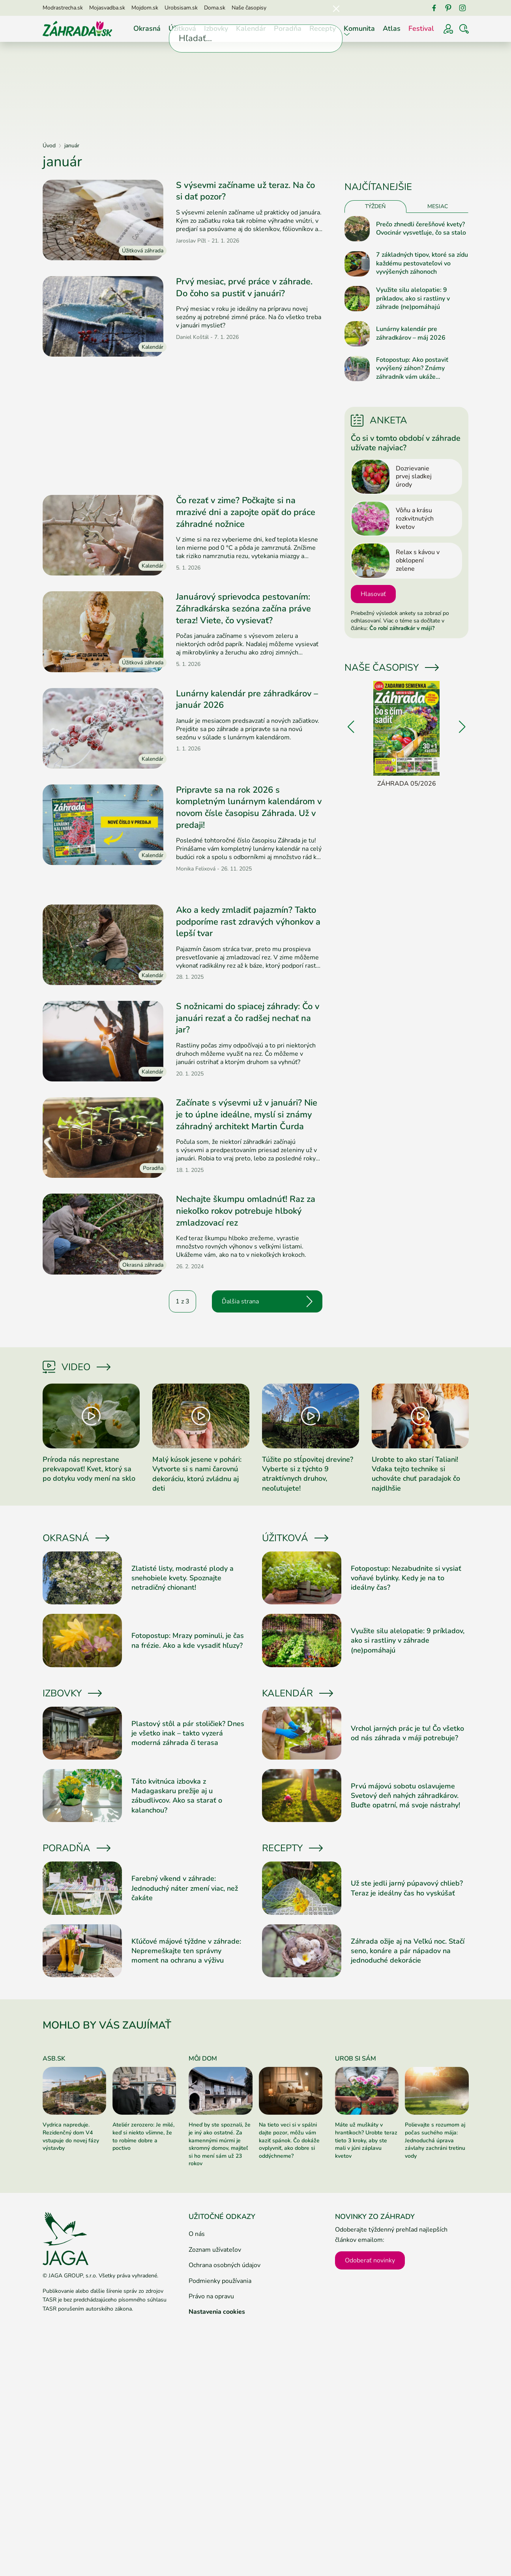  I want to click on Máte už muškáty v hrantíkoch? Urobte teraz tieto 3 kroky, aby ste mali v júni záplavu kvetov, so click(366, 2140).